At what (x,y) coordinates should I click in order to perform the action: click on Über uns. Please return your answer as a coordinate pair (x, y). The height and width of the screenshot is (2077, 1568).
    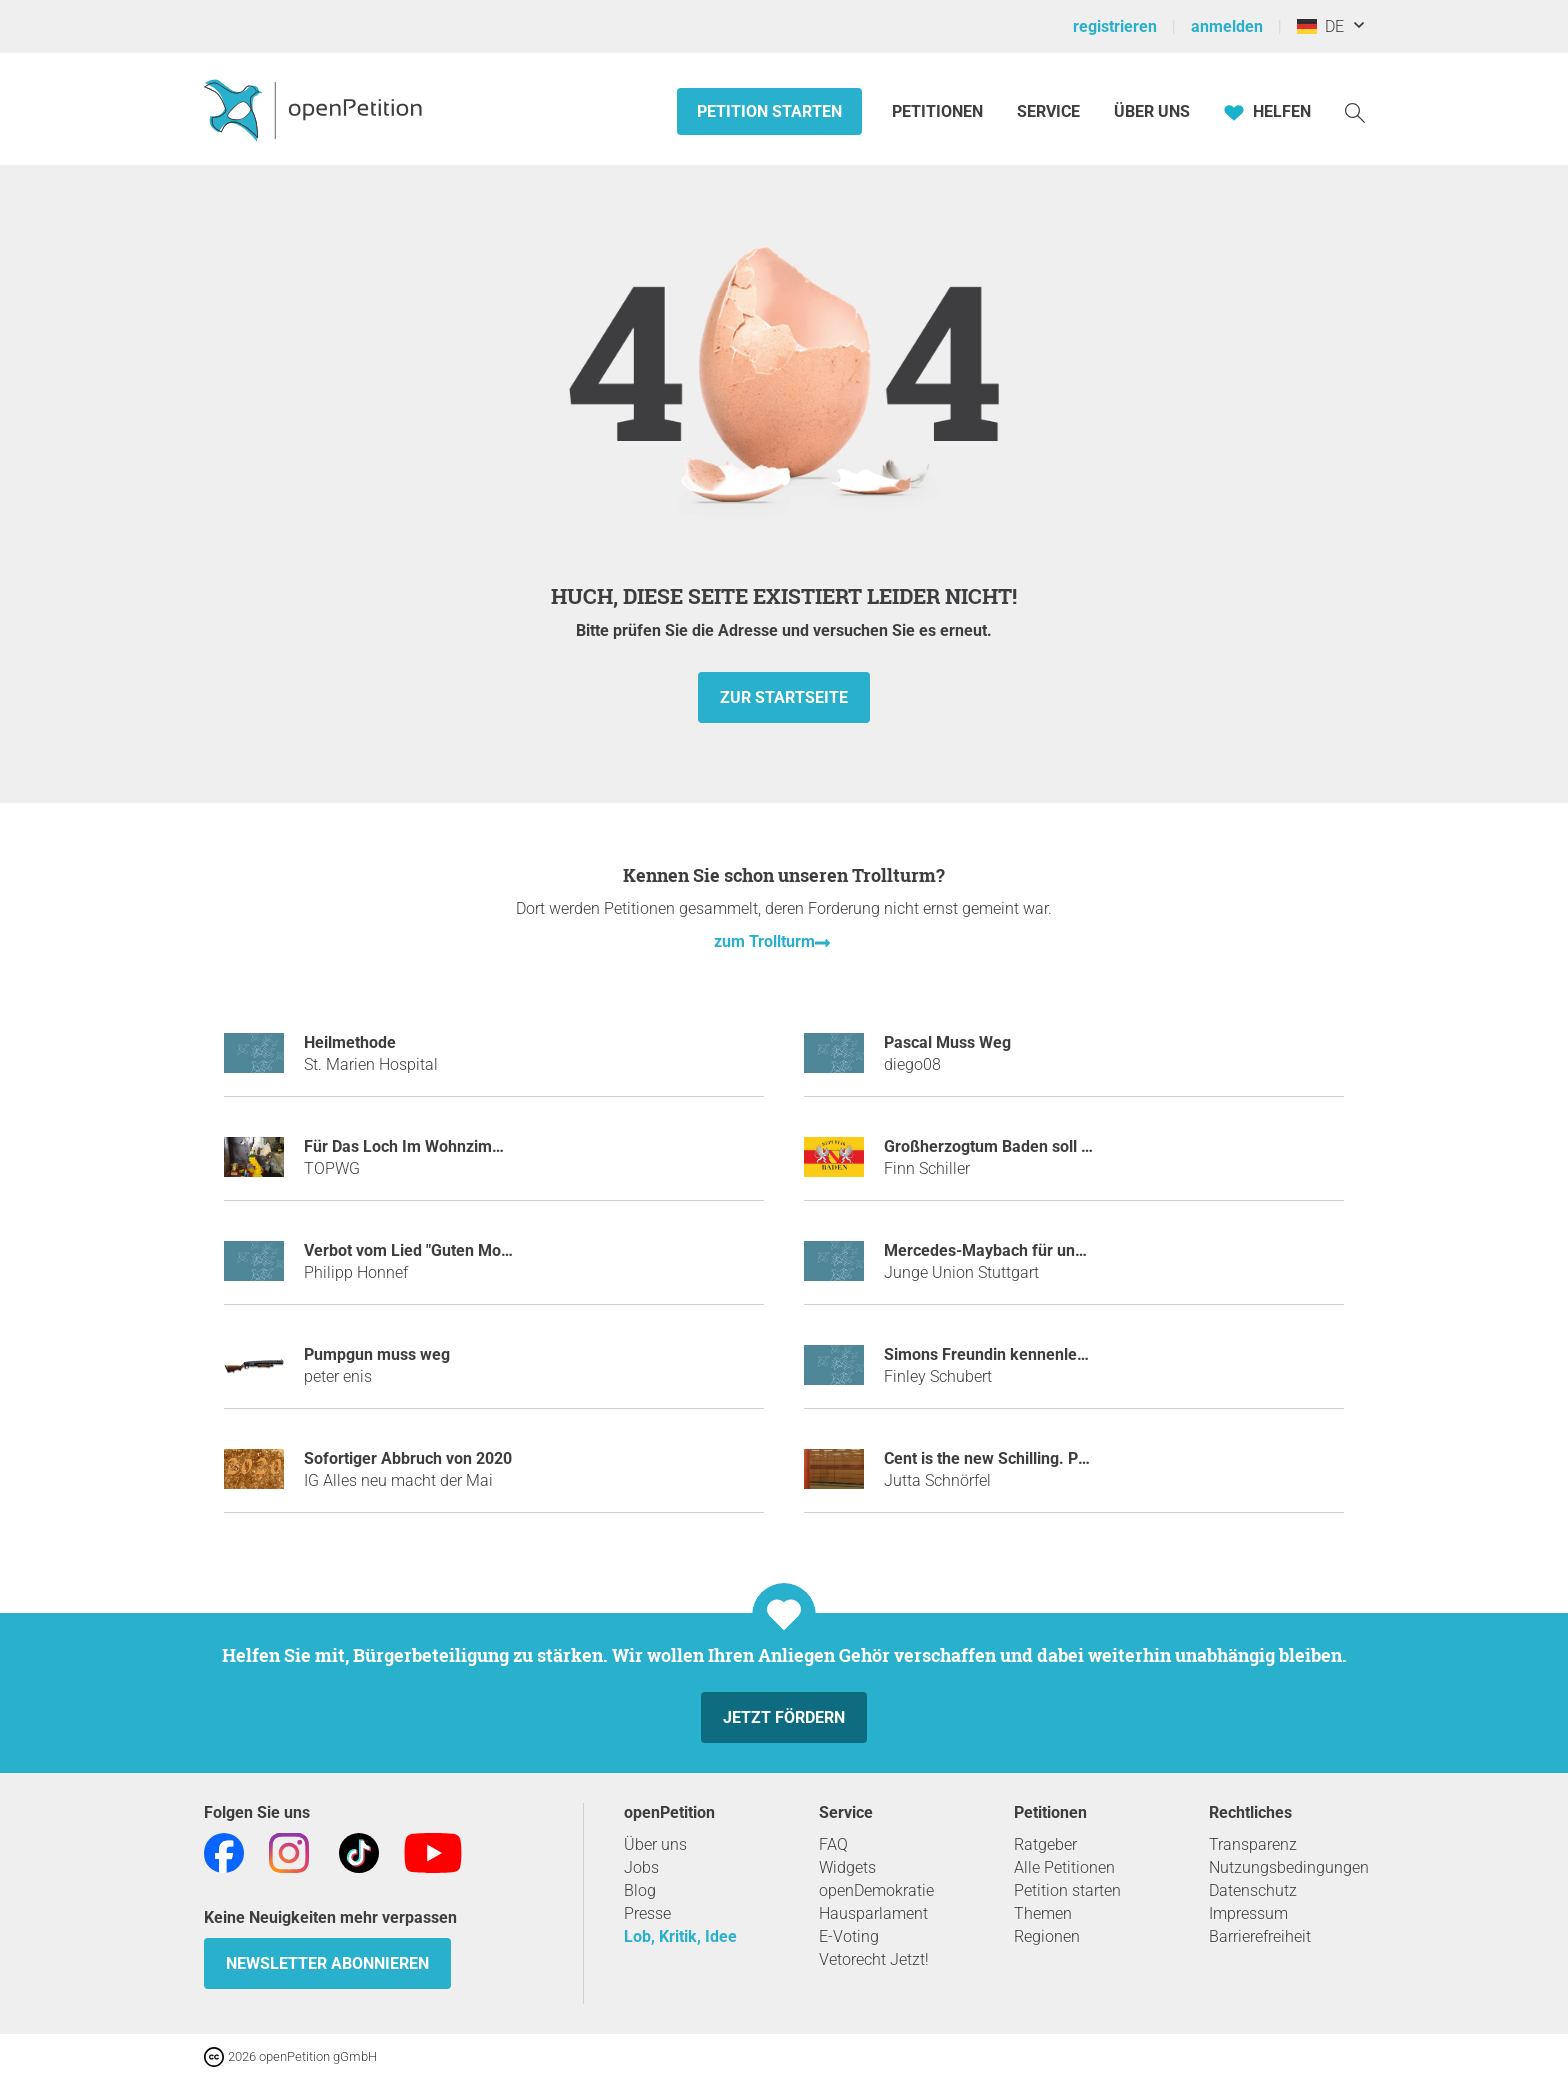
    Looking at the image, I should click on (655, 1844).